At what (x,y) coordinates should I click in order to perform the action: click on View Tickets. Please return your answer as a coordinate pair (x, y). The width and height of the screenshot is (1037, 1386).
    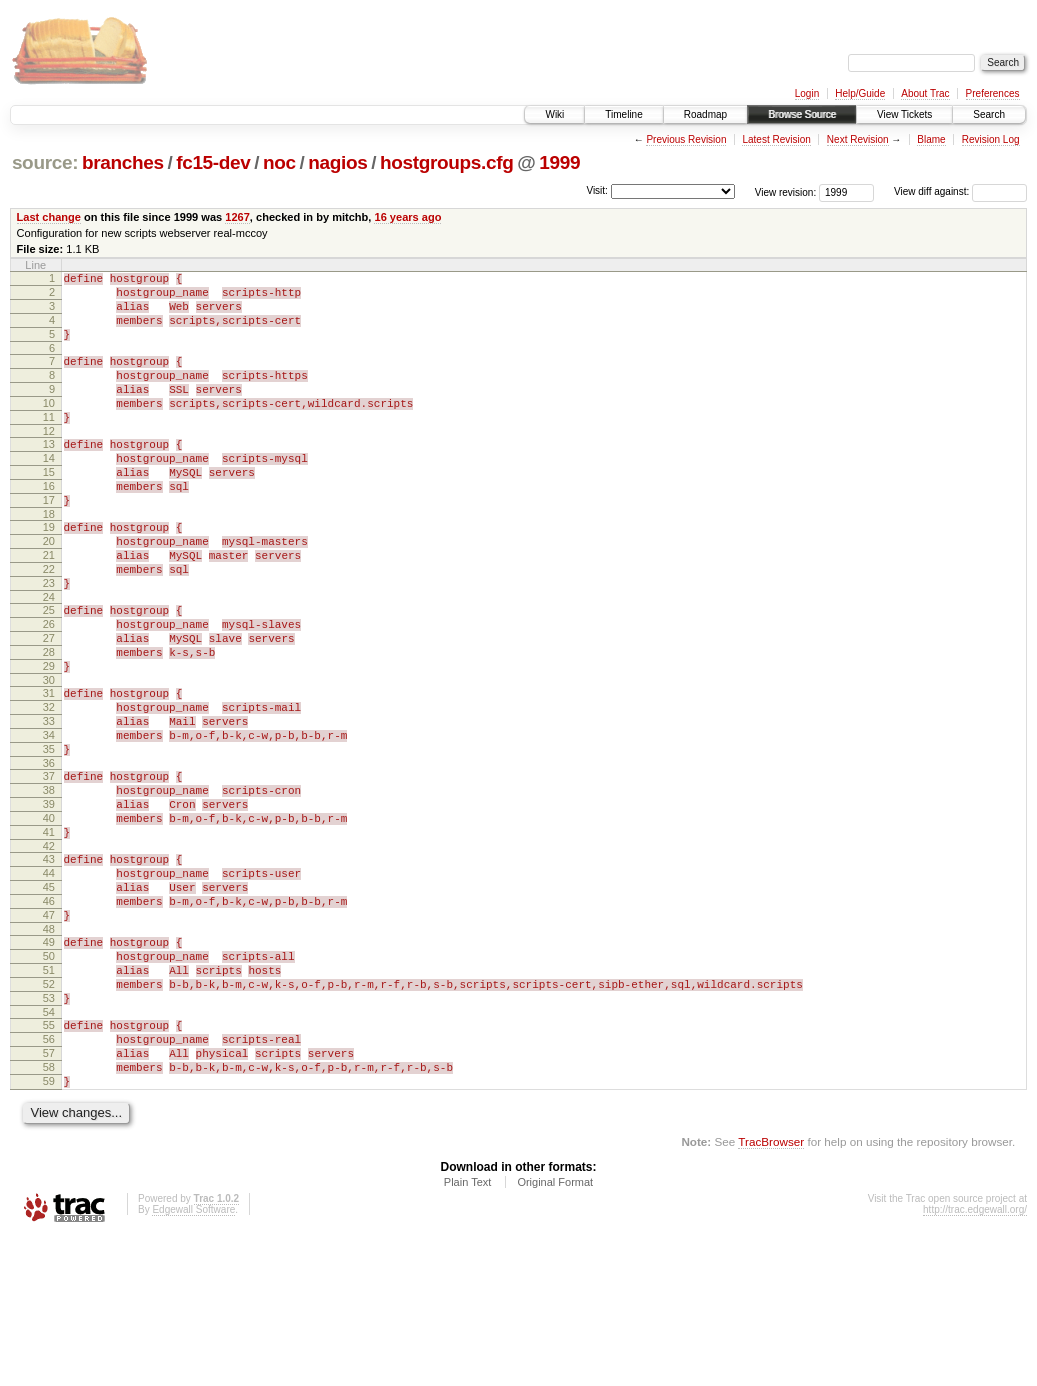
    Looking at the image, I should click on (904, 114).